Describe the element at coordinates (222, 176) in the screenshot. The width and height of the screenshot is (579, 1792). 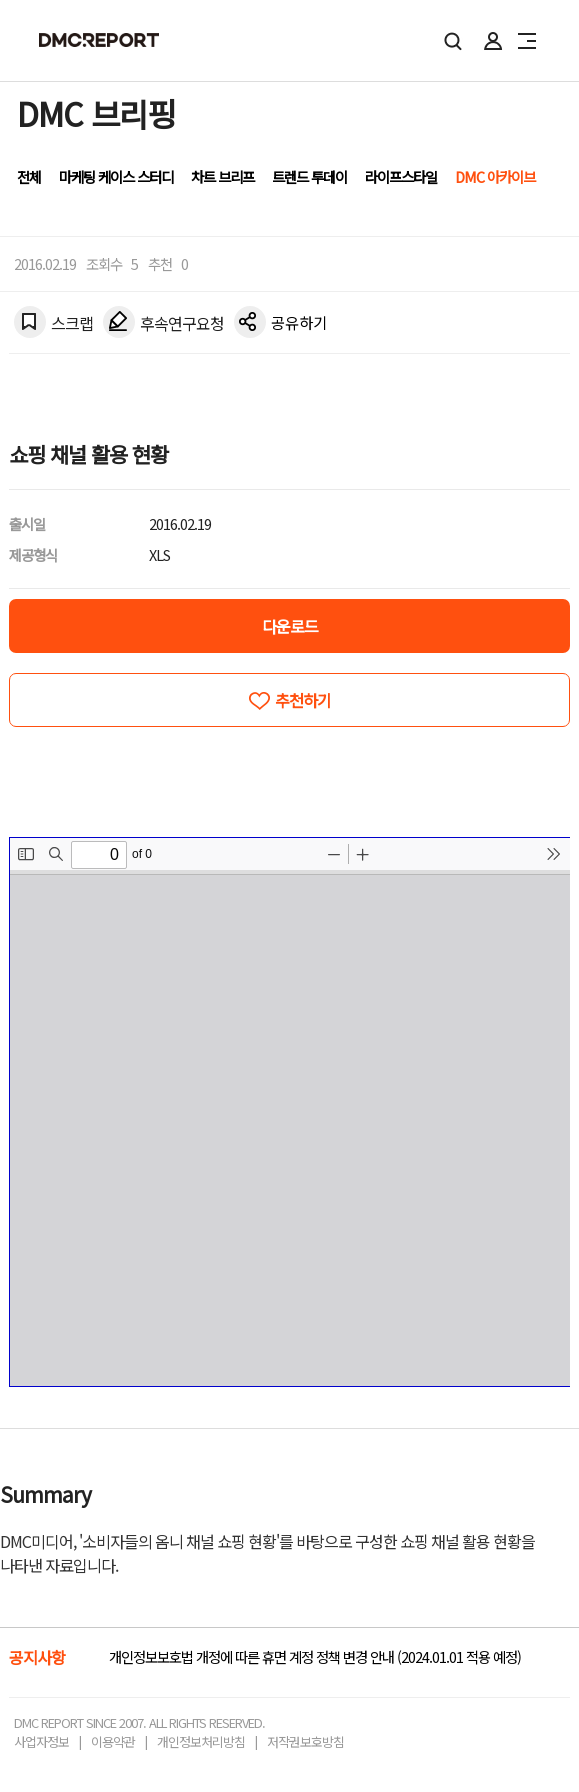
I see `차트 브리프` at that location.